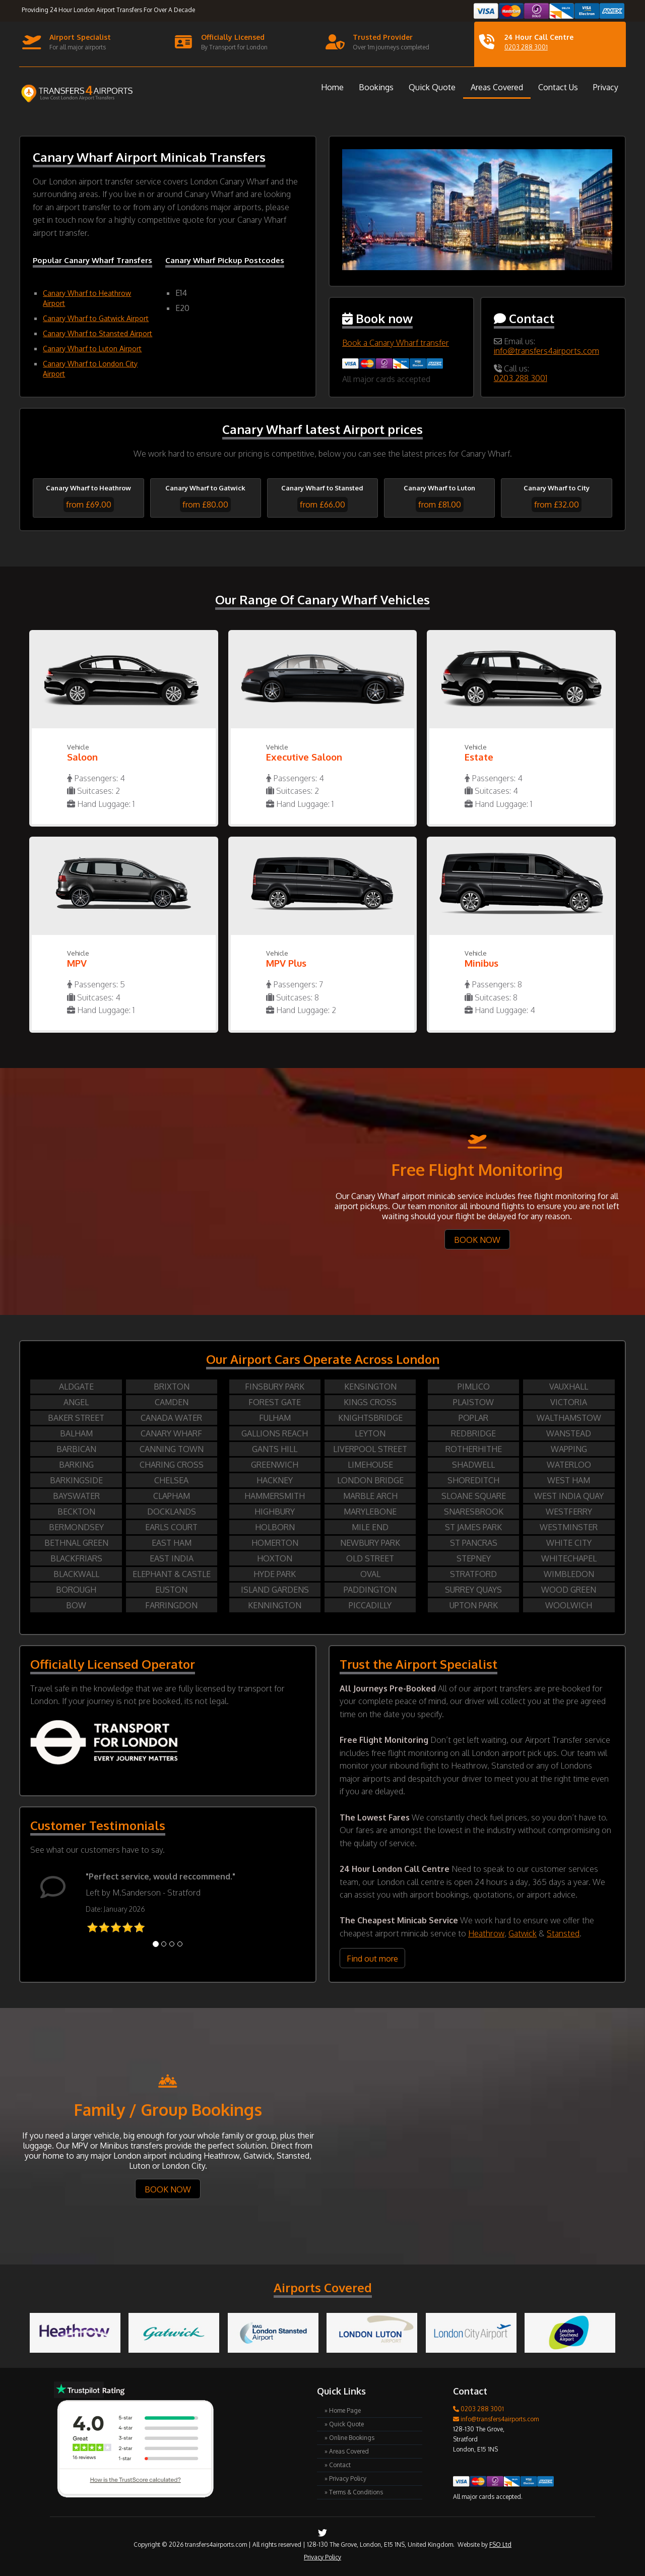  Describe the element at coordinates (395, 343) in the screenshot. I see `Book a Canary Wharf transfer` at that location.